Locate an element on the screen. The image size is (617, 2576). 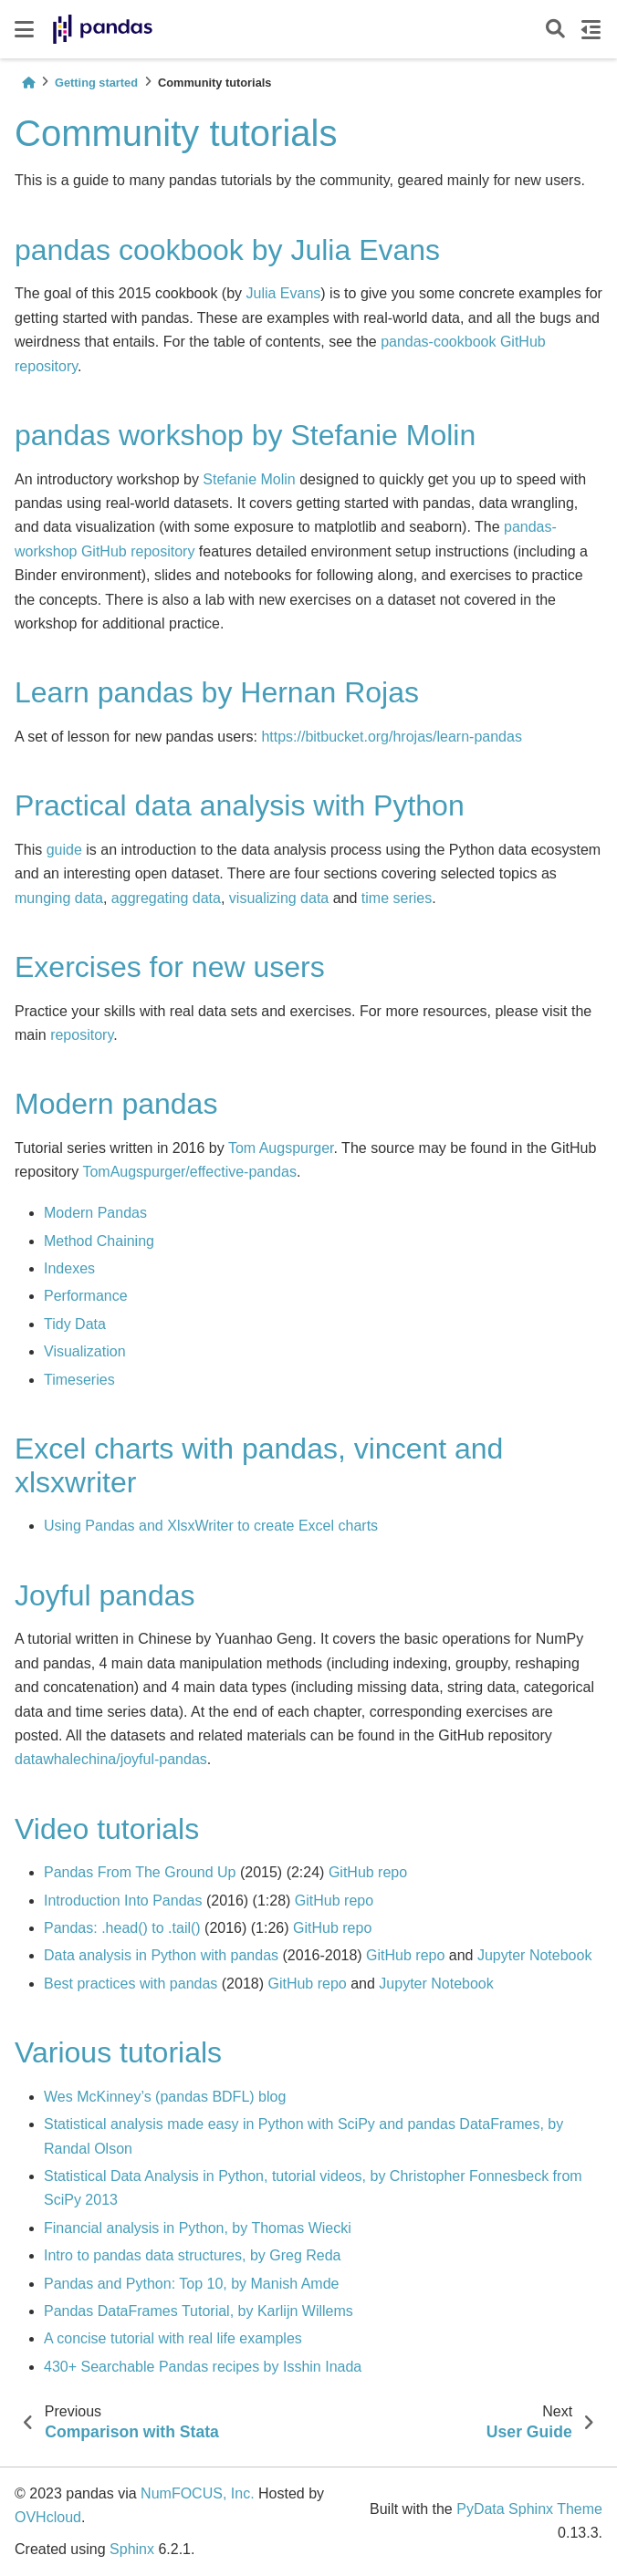
datawhalechina/joyful-pandas is located at coordinates (111, 1759).